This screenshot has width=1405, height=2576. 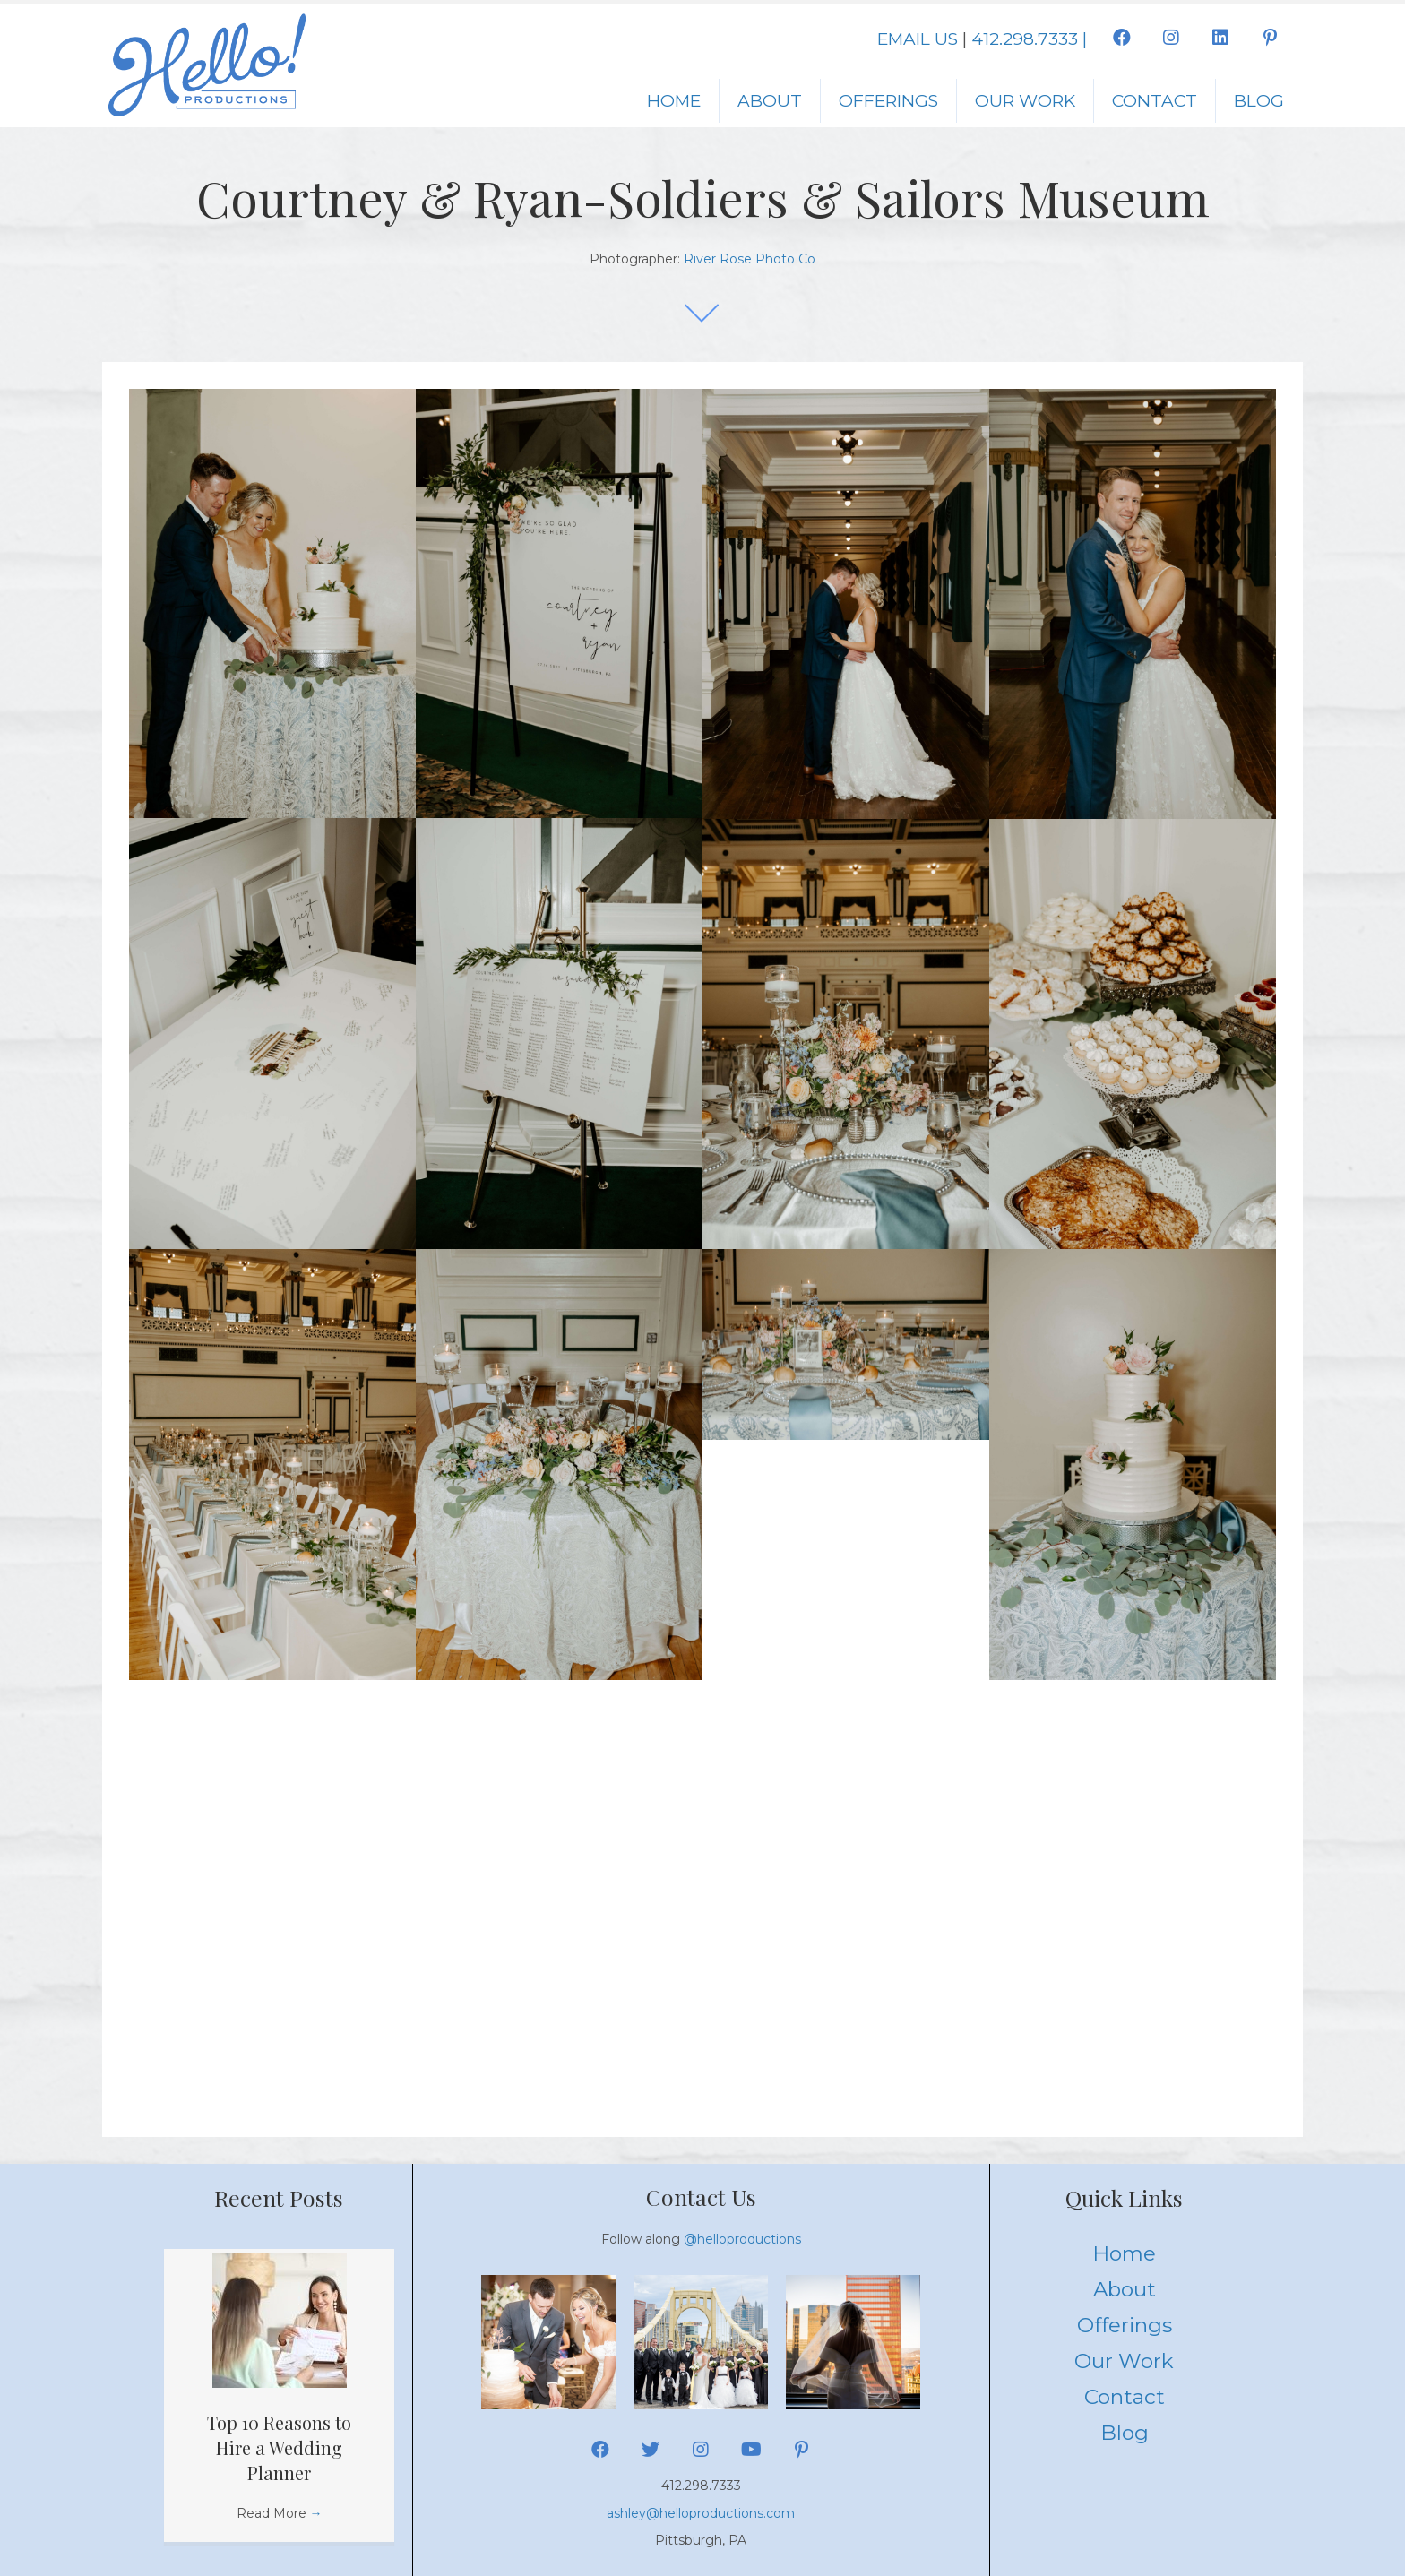 What do you see at coordinates (1029, 39) in the screenshot?
I see `412.298.7333 |` at bounding box center [1029, 39].